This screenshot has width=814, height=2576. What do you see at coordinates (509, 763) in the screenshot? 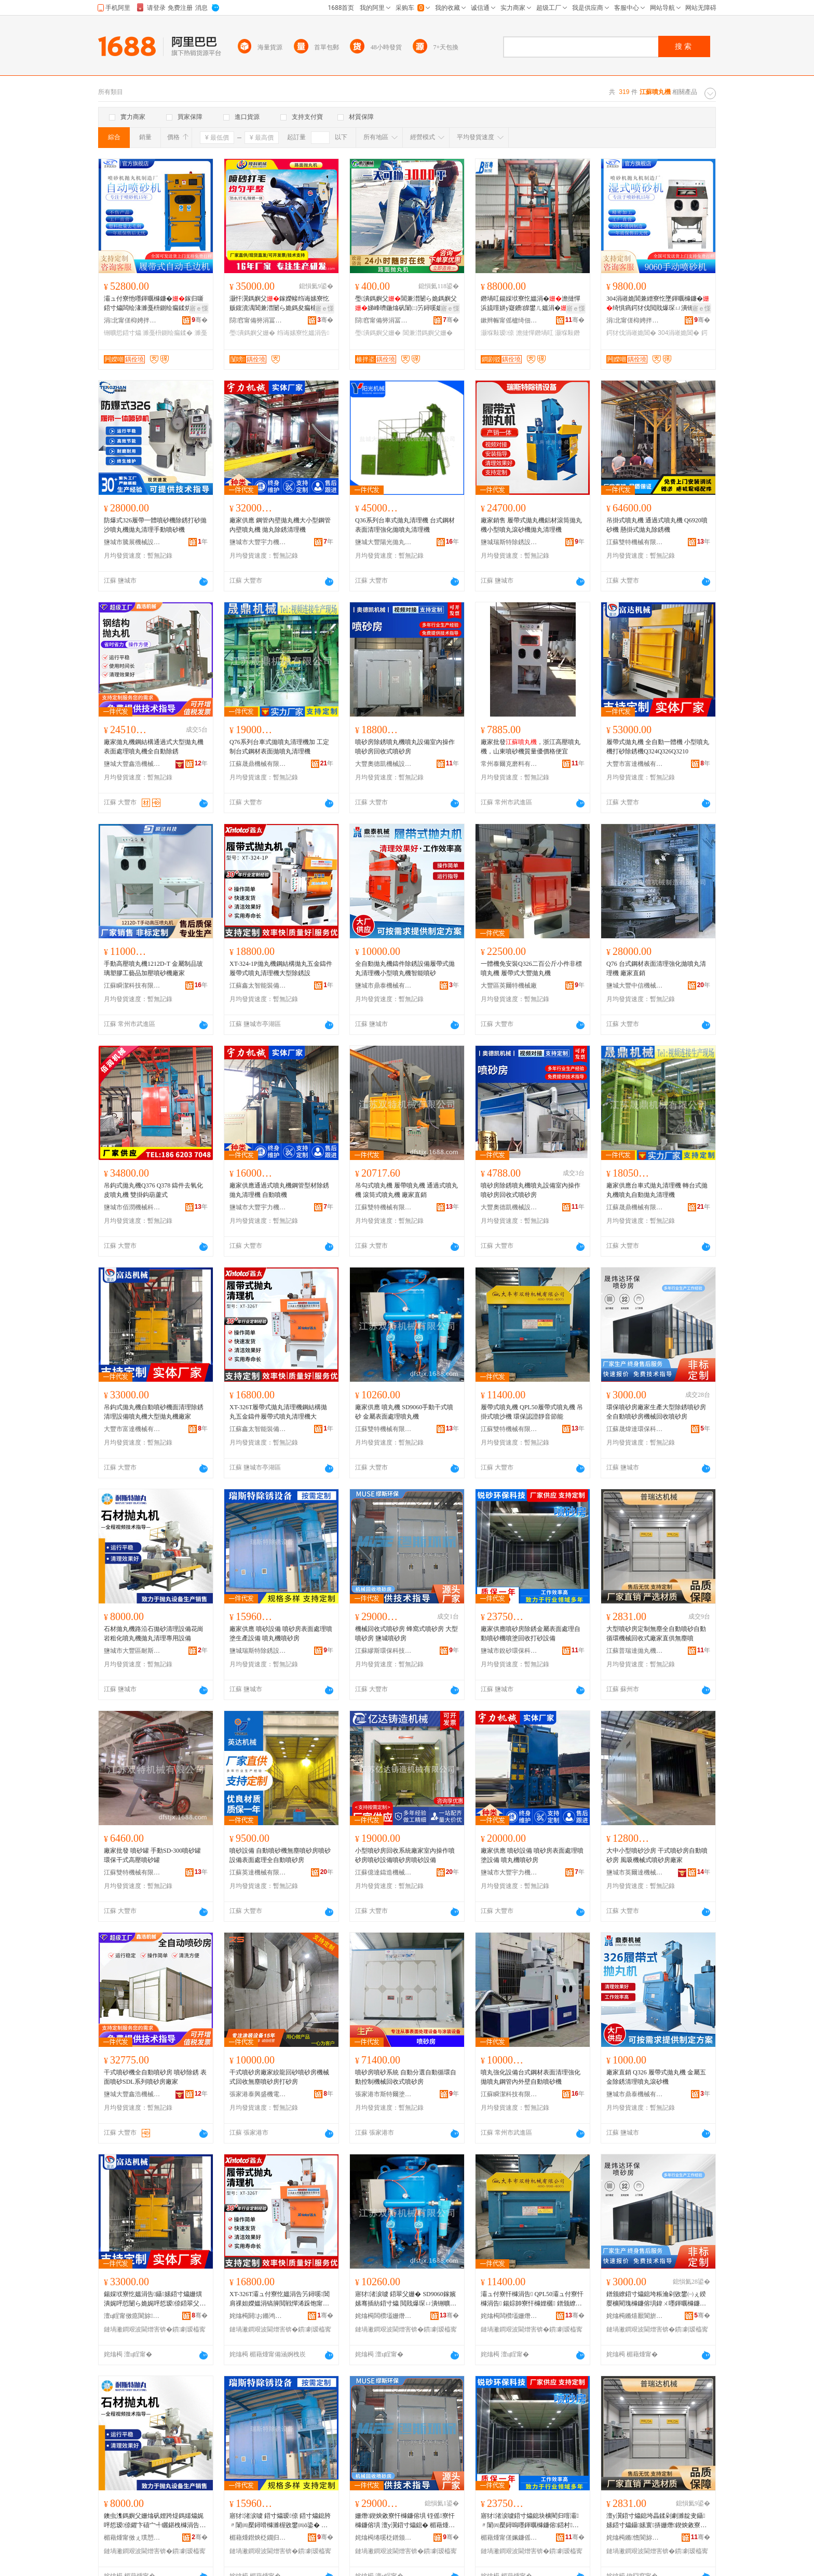
I see `常州泰爾克磨料有限公司` at bounding box center [509, 763].